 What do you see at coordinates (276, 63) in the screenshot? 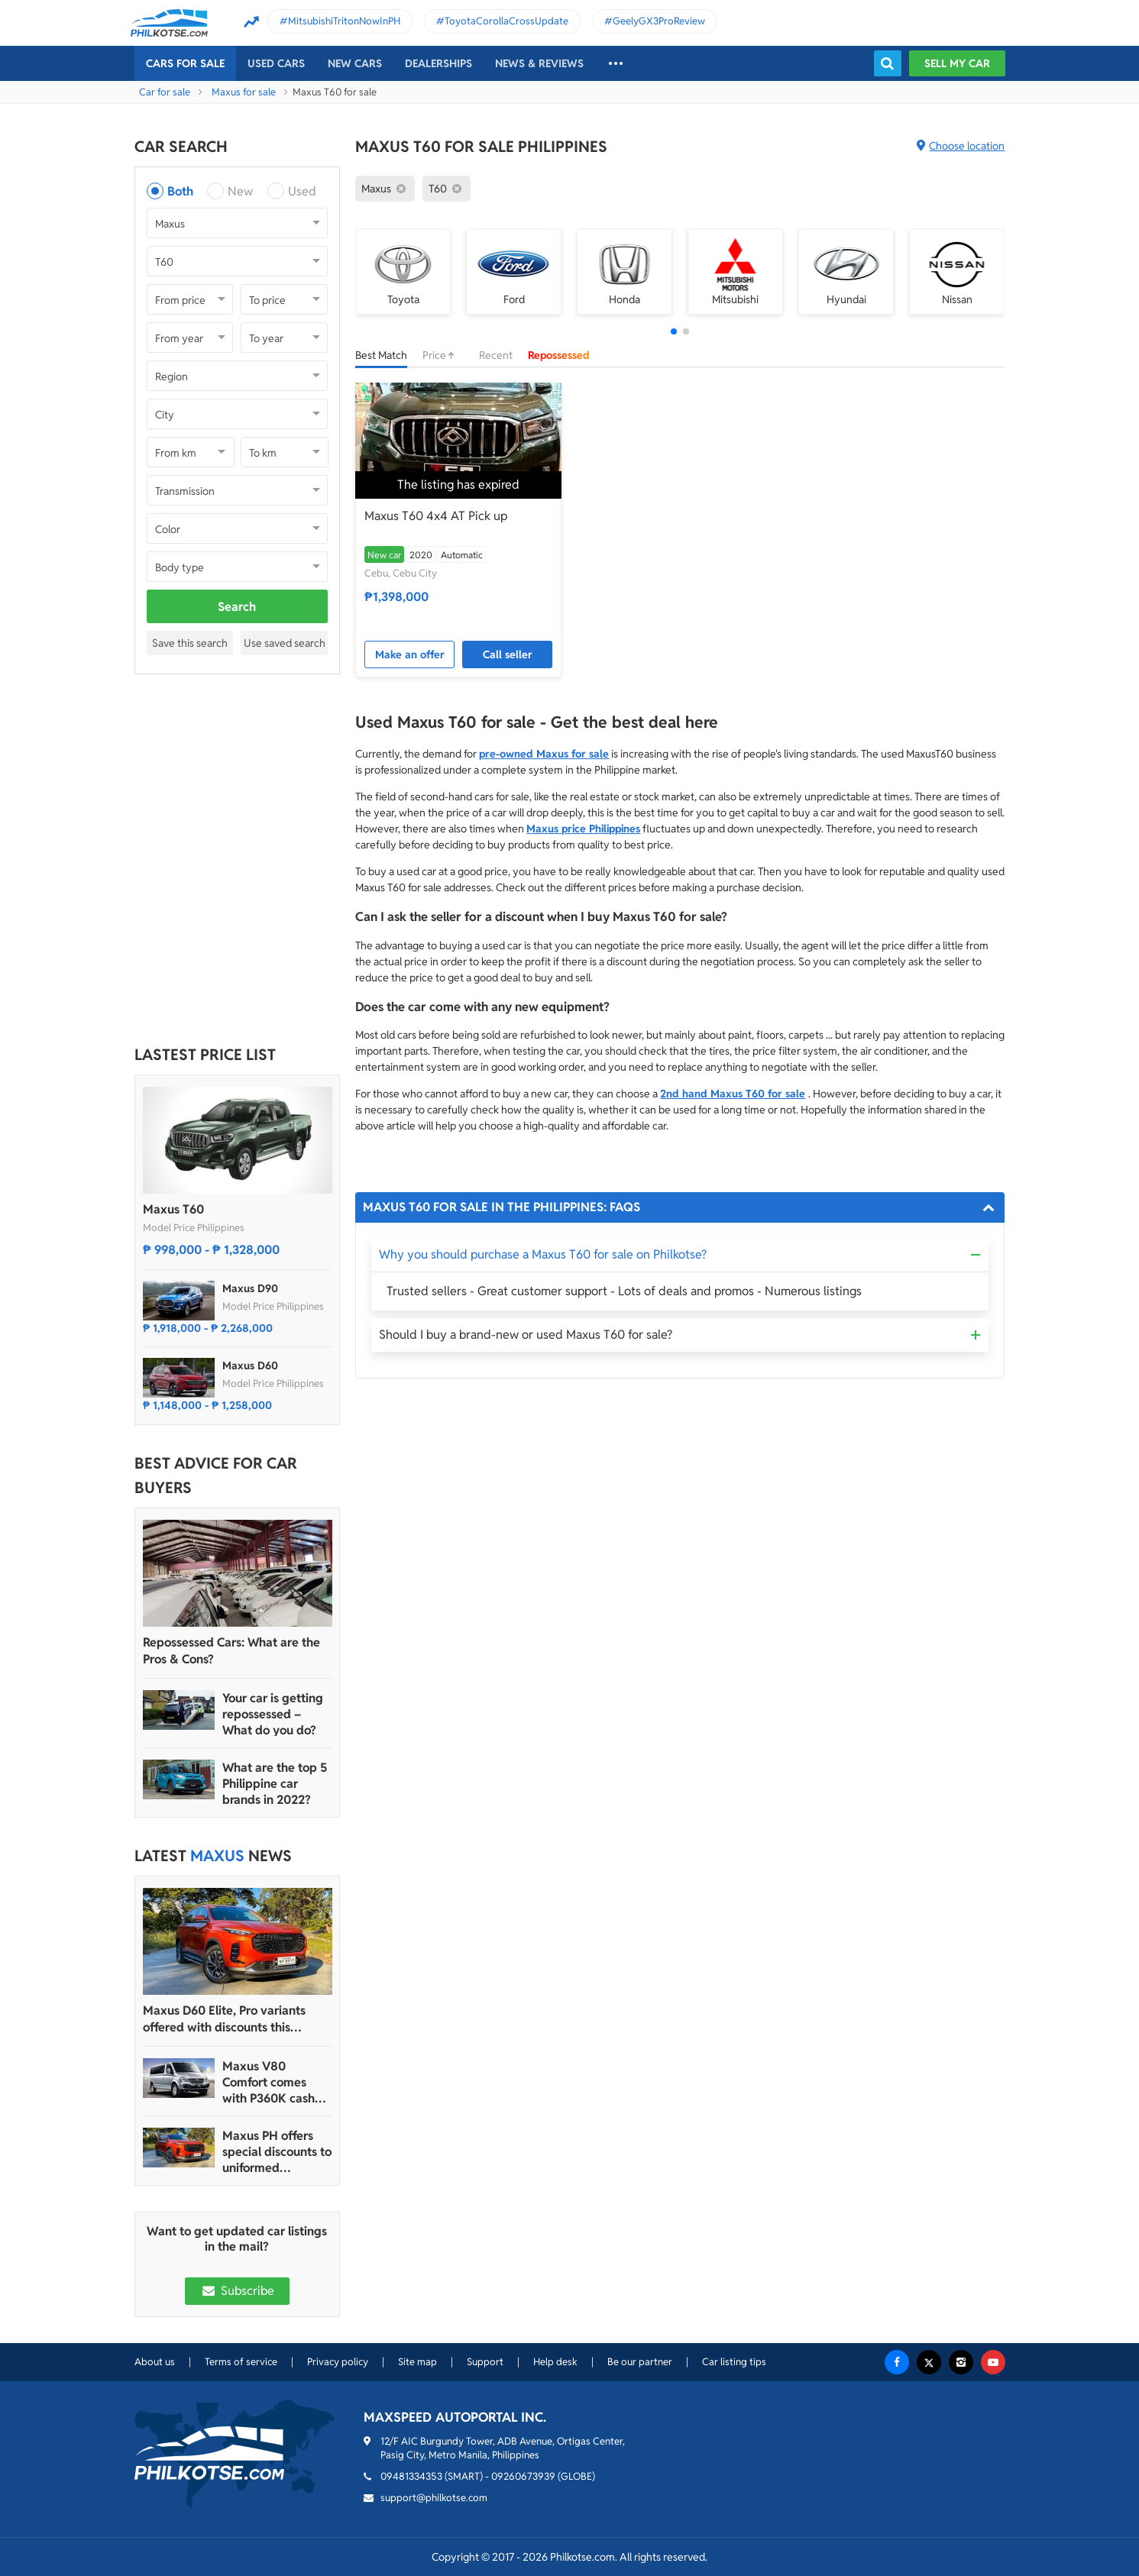
I see `Used cars` at bounding box center [276, 63].